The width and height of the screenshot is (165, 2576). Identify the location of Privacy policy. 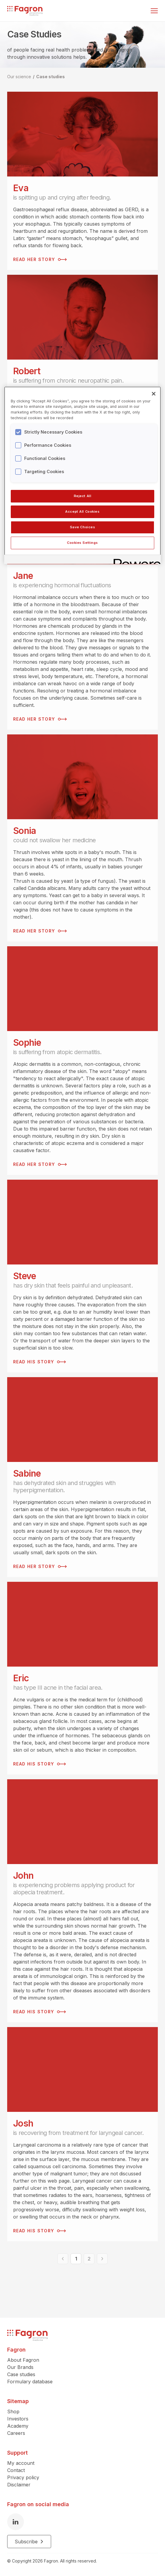
(23, 2477).